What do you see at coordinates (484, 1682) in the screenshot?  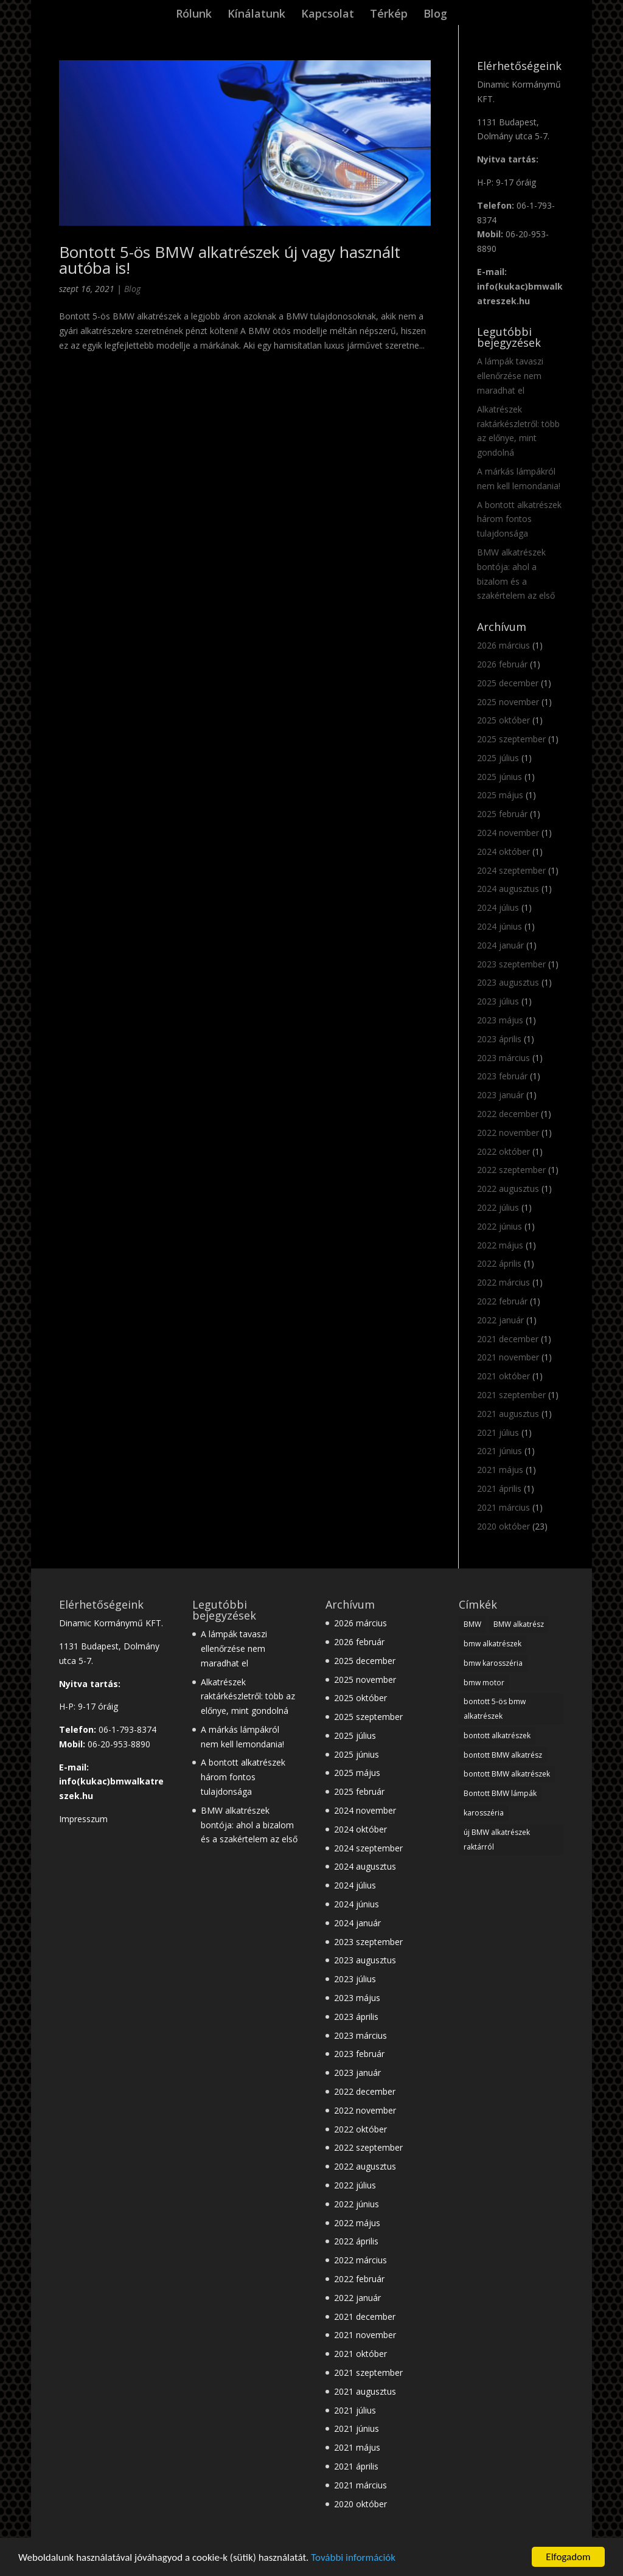 I see `bmw motor [bmw motor (3 elem)]` at bounding box center [484, 1682].